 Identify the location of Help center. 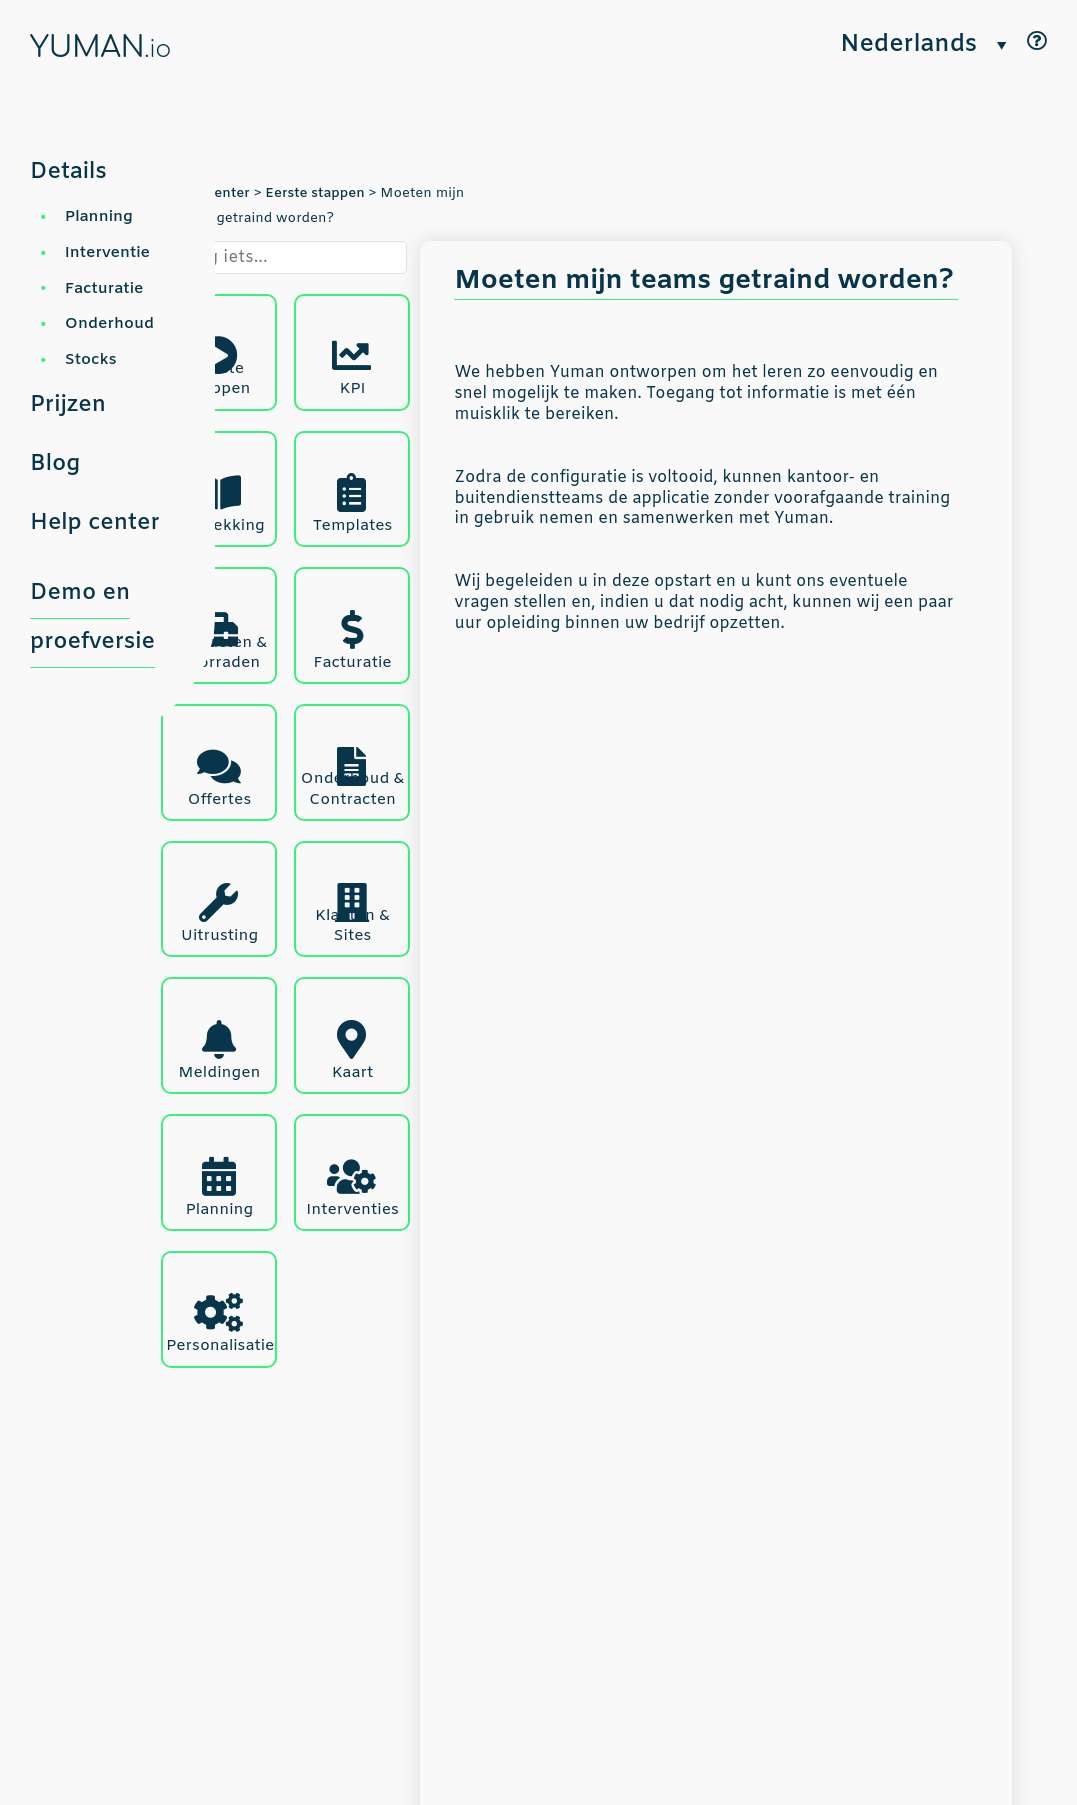
(95, 523).